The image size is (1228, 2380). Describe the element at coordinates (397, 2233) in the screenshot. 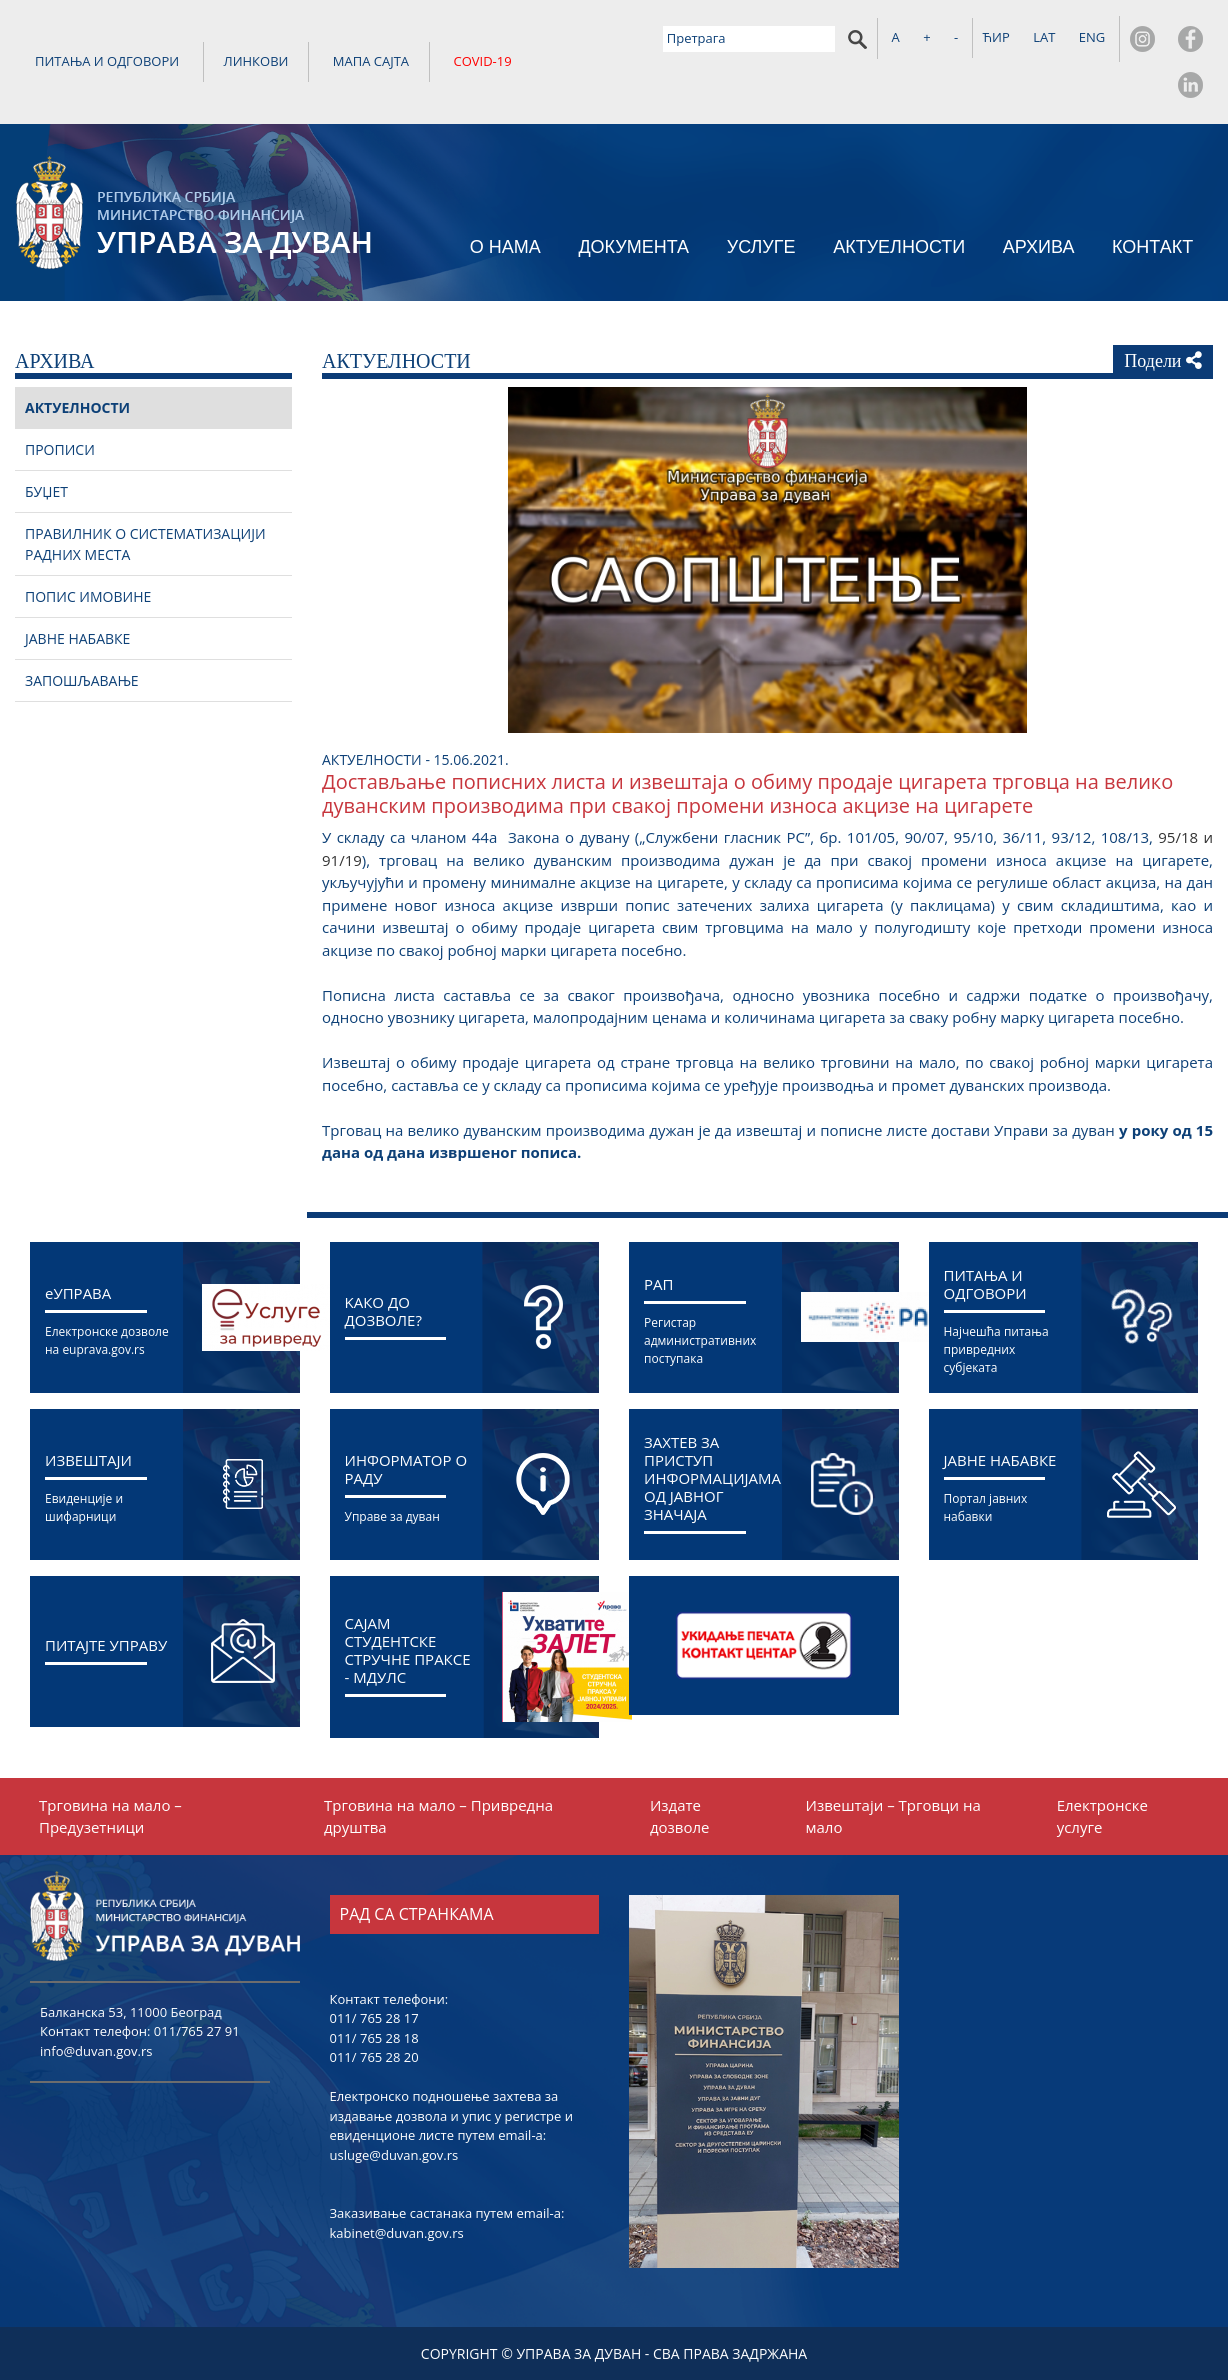

I see `kabinet@duvan.gov.rs` at that location.